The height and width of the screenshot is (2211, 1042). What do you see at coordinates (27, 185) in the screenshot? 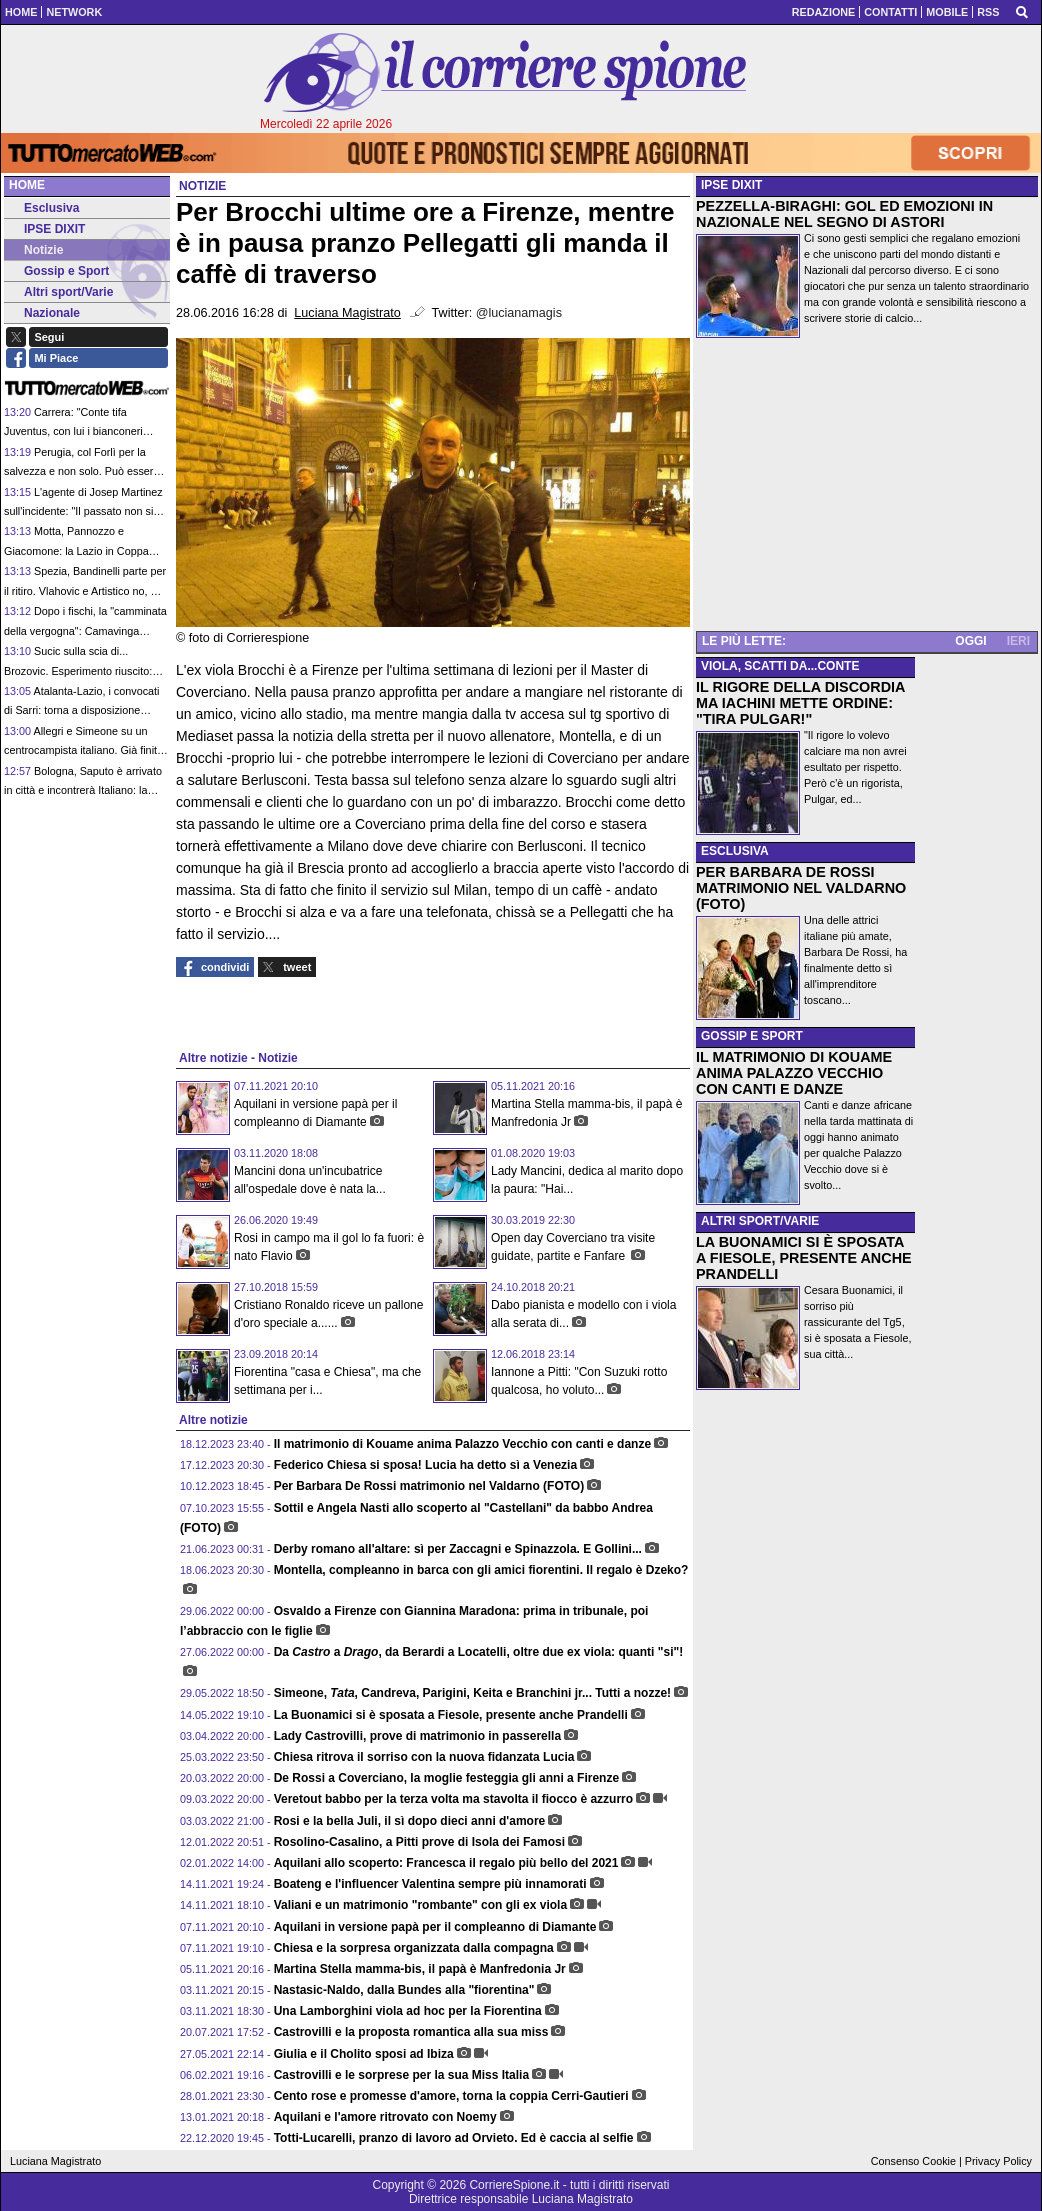
I see `Home` at bounding box center [27, 185].